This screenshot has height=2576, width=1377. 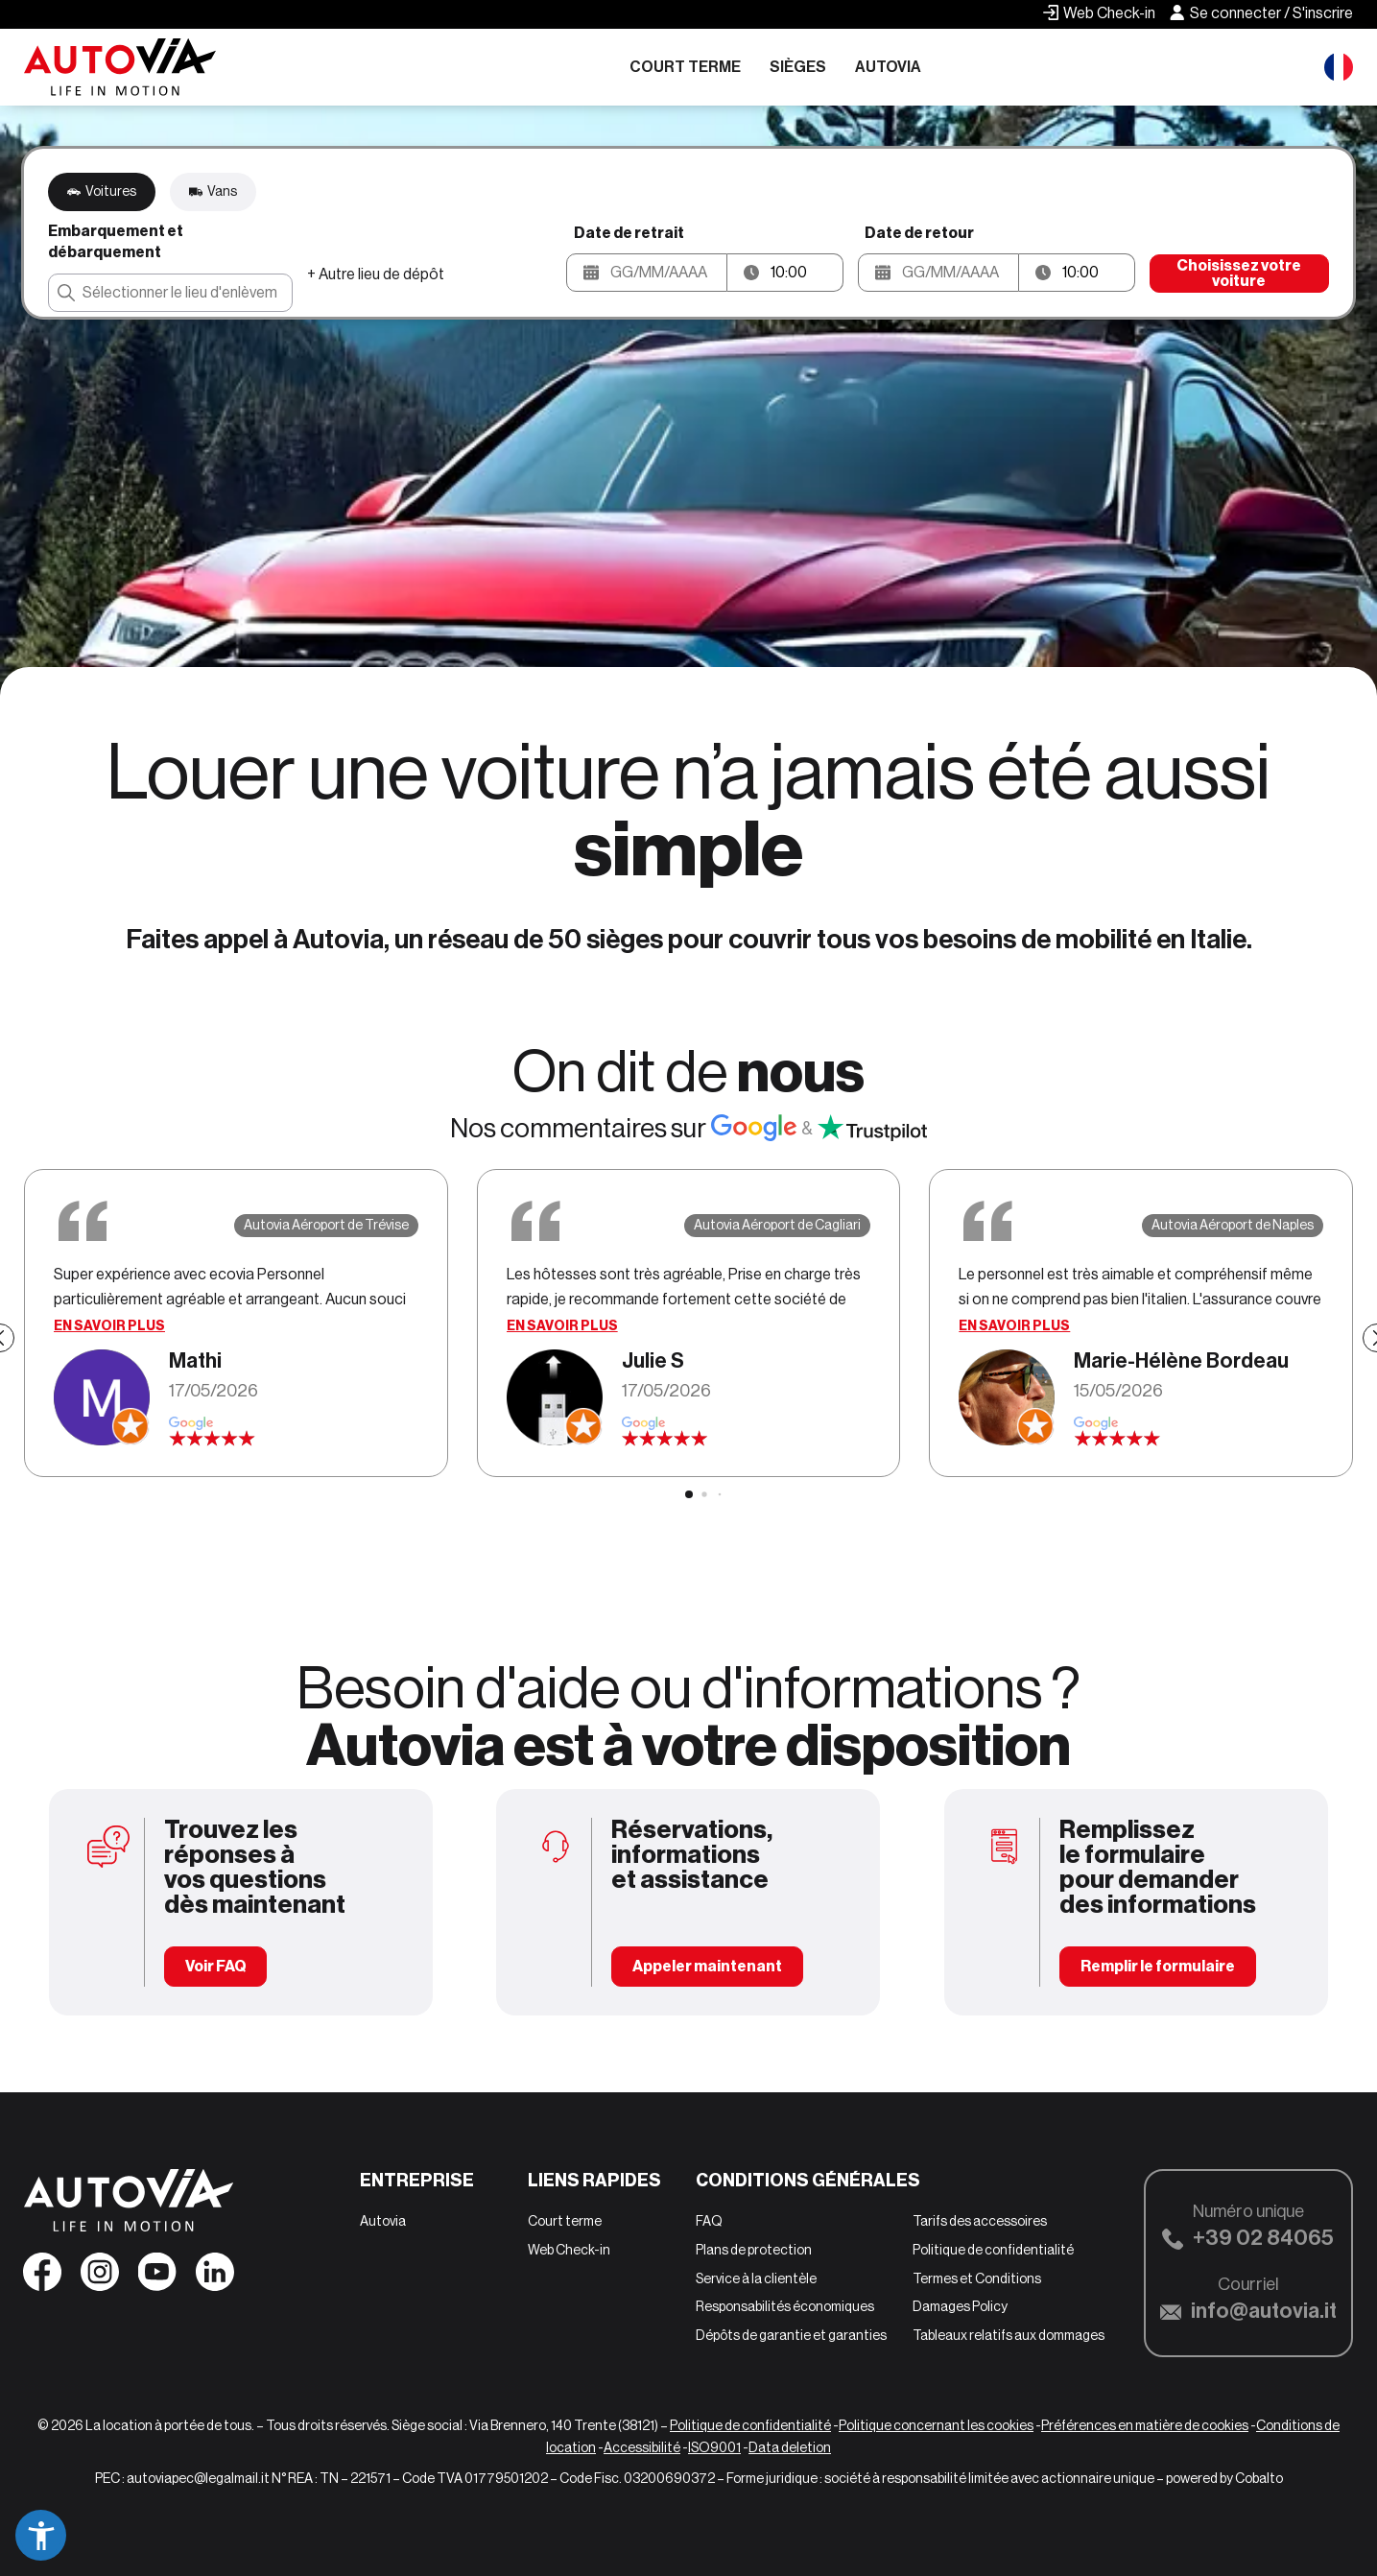 What do you see at coordinates (1144, 2425) in the screenshot?
I see `Préférences en matière de cookies` at bounding box center [1144, 2425].